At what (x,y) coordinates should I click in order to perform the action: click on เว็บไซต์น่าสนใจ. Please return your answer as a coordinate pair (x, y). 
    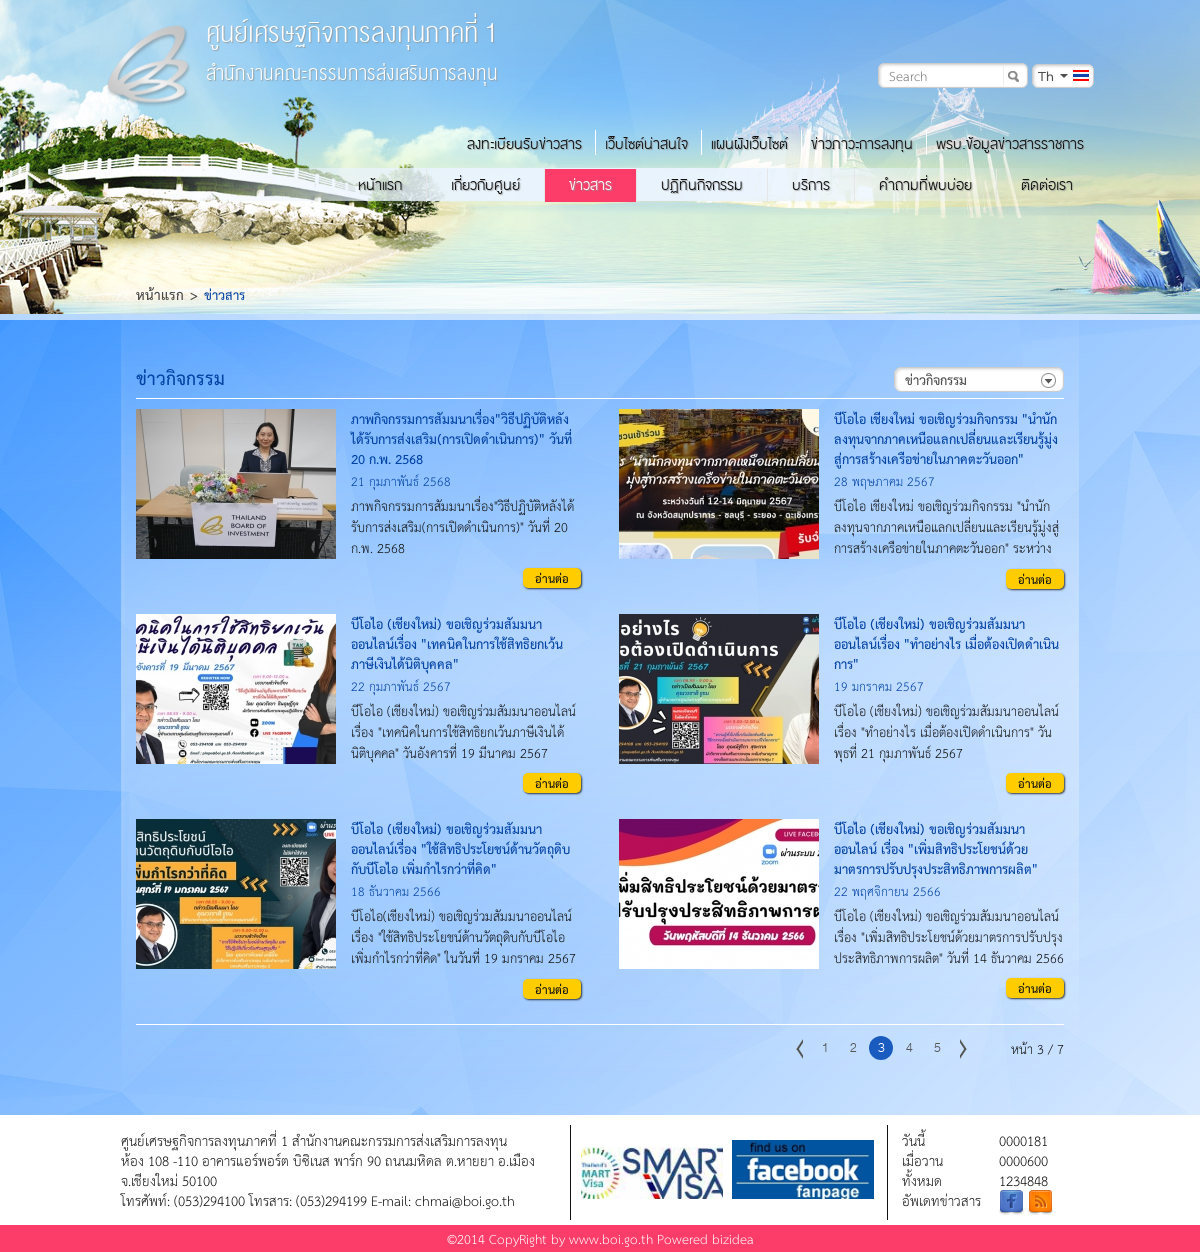
    Looking at the image, I should click on (646, 144).